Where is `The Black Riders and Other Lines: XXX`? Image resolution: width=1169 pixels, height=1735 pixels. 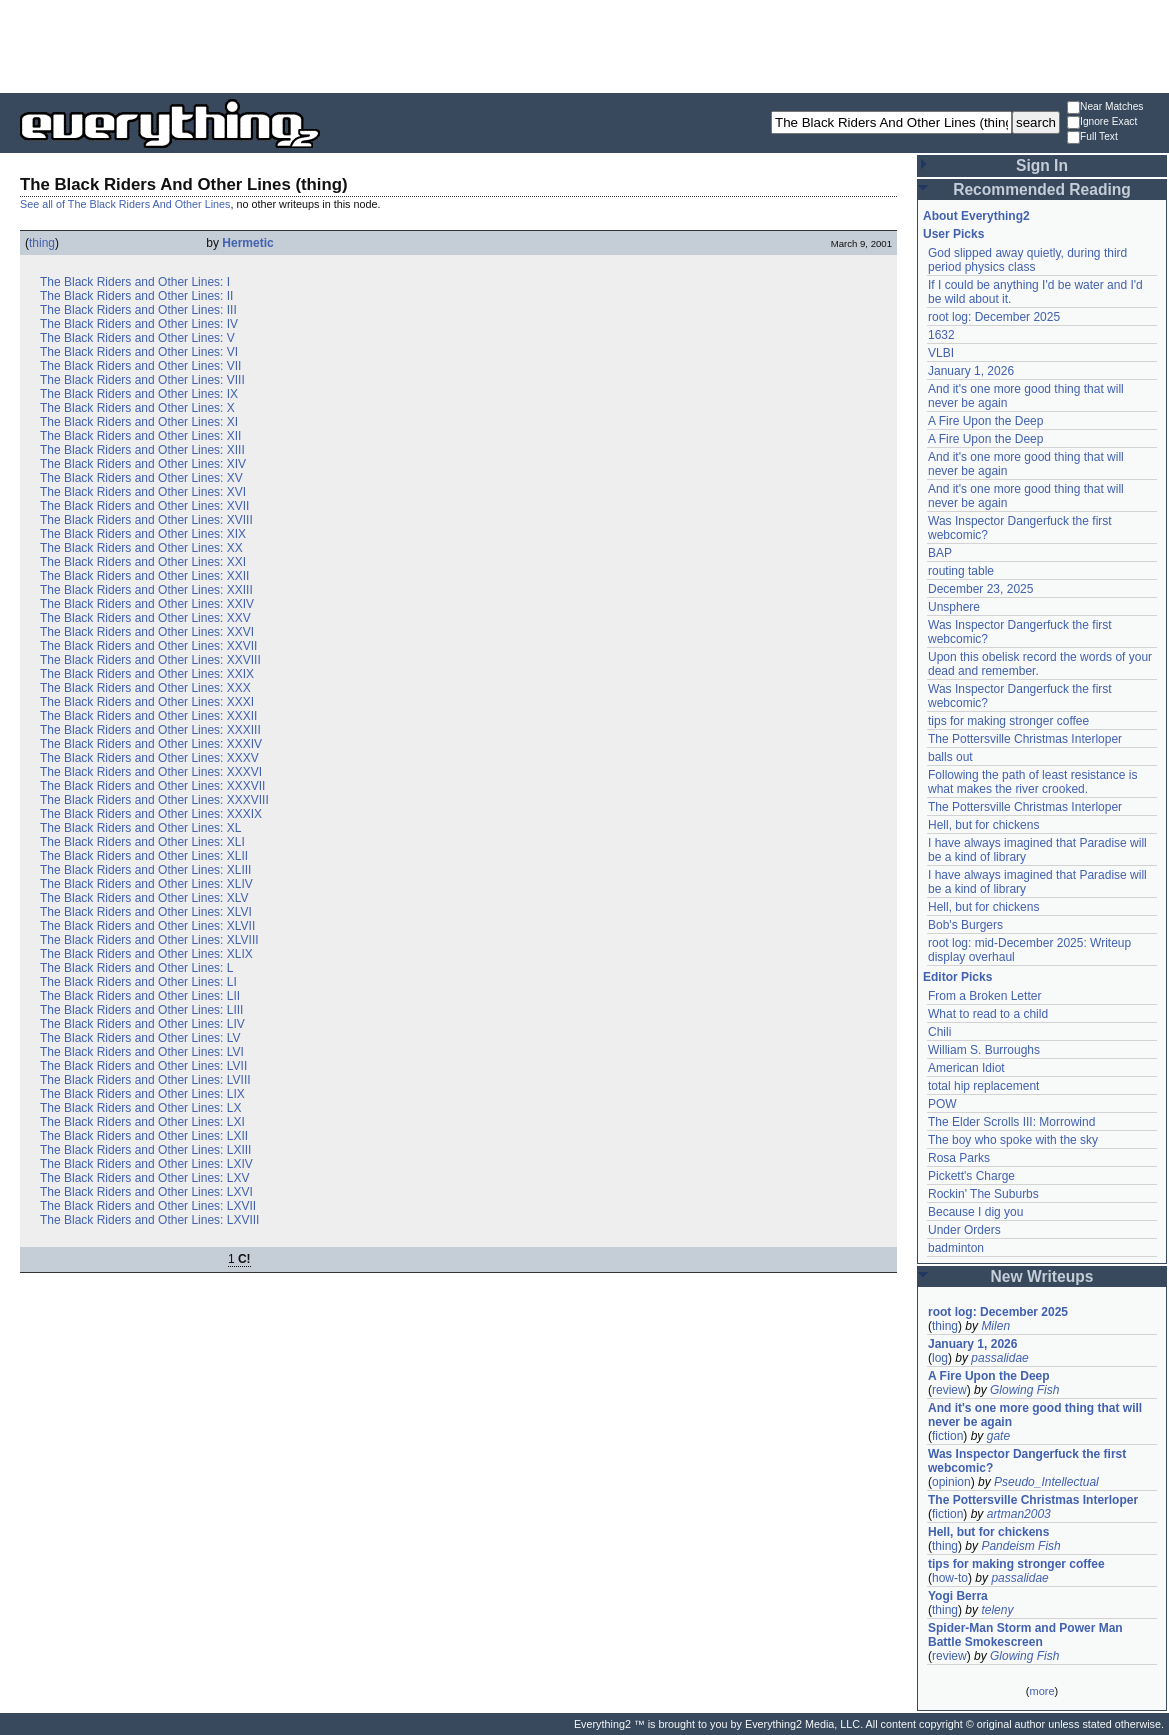
The Black Riders and Other Lines: XXX is located at coordinates (145, 688).